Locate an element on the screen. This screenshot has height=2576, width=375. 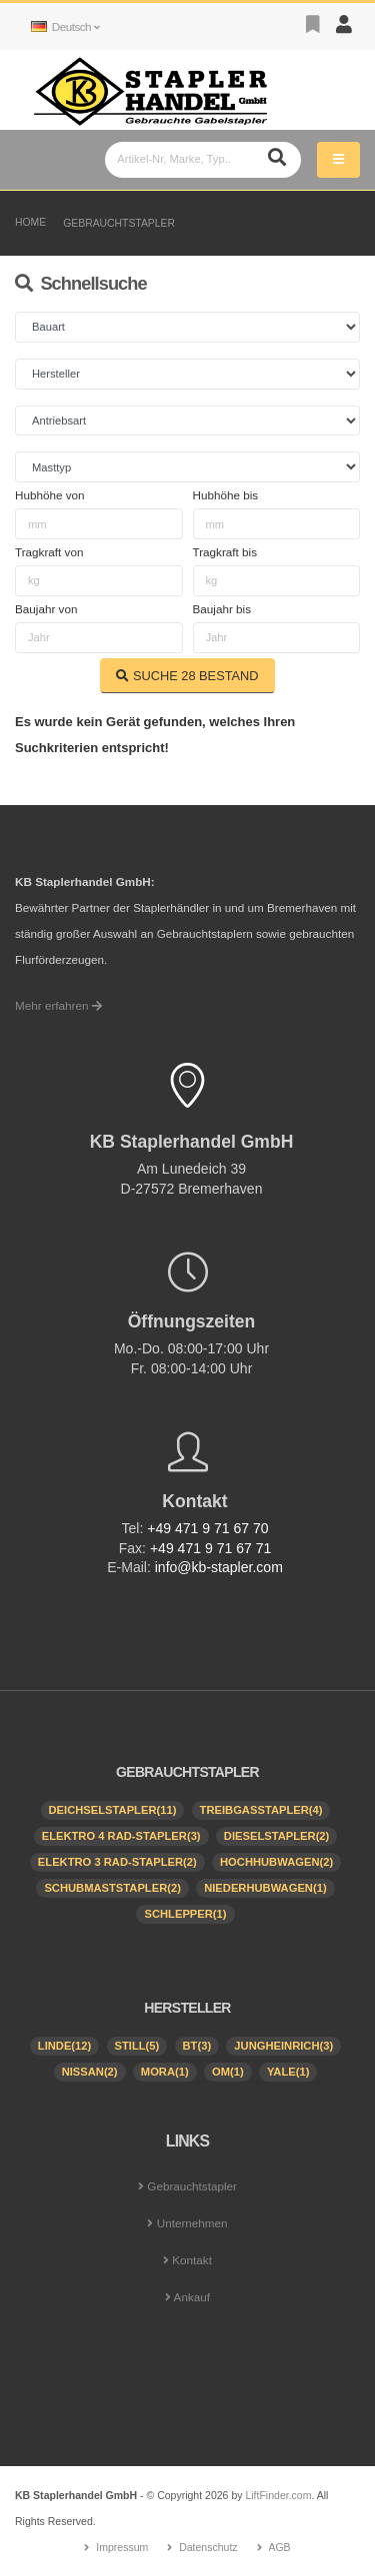
Tragkraft von is located at coordinates (49, 551).